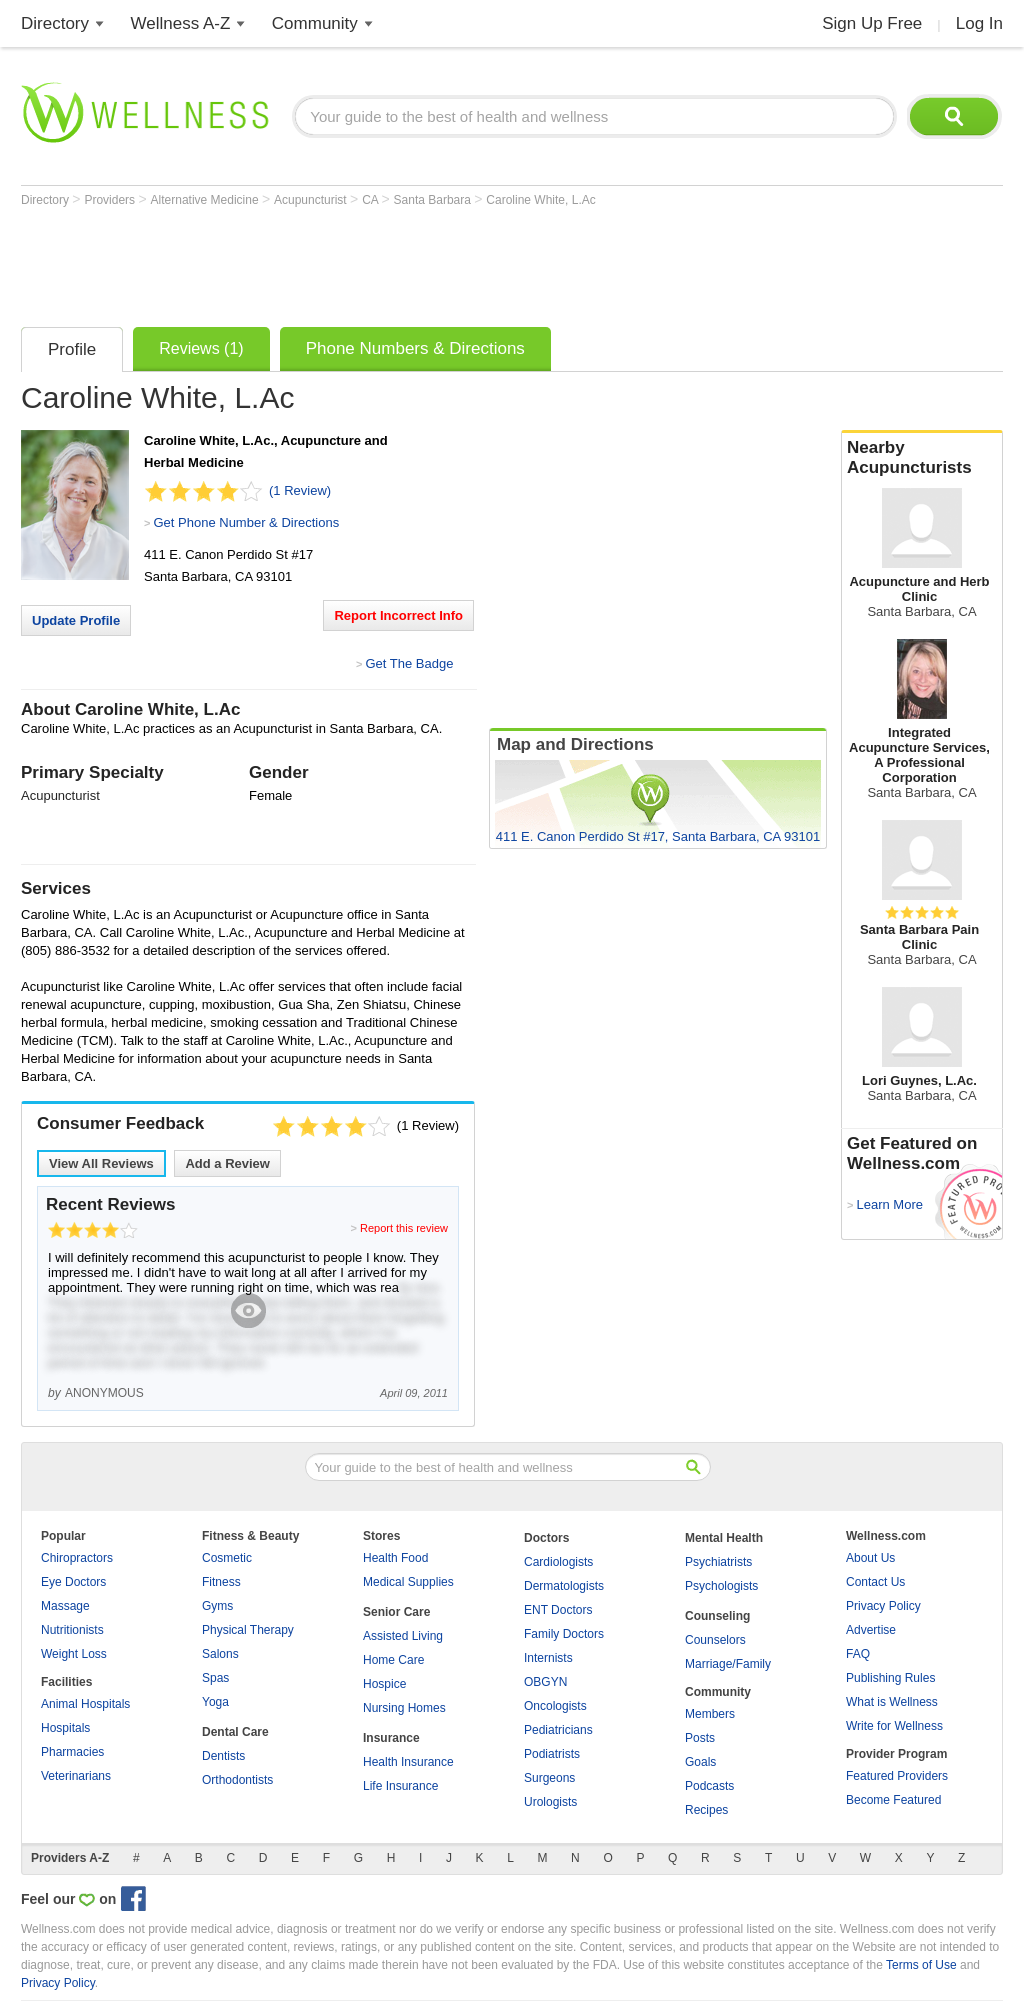  I want to click on Internists, so click(548, 1658).